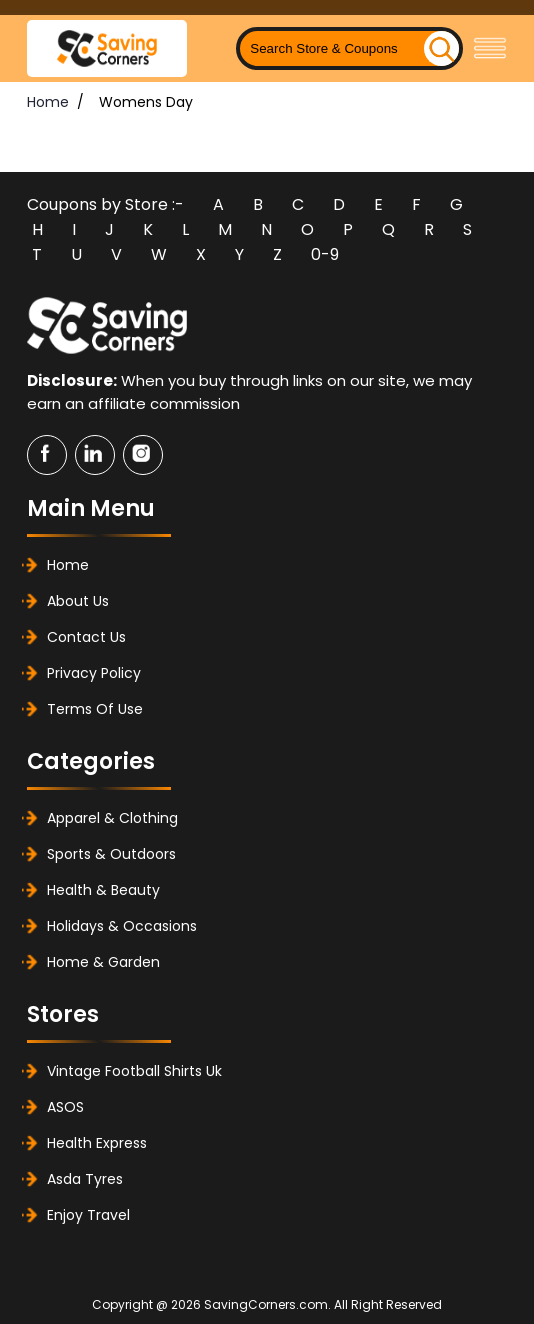 The height and width of the screenshot is (1324, 534). What do you see at coordinates (134, 1071) in the screenshot?
I see `Vintage Football Shirts Uk` at bounding box center [134, 1071].